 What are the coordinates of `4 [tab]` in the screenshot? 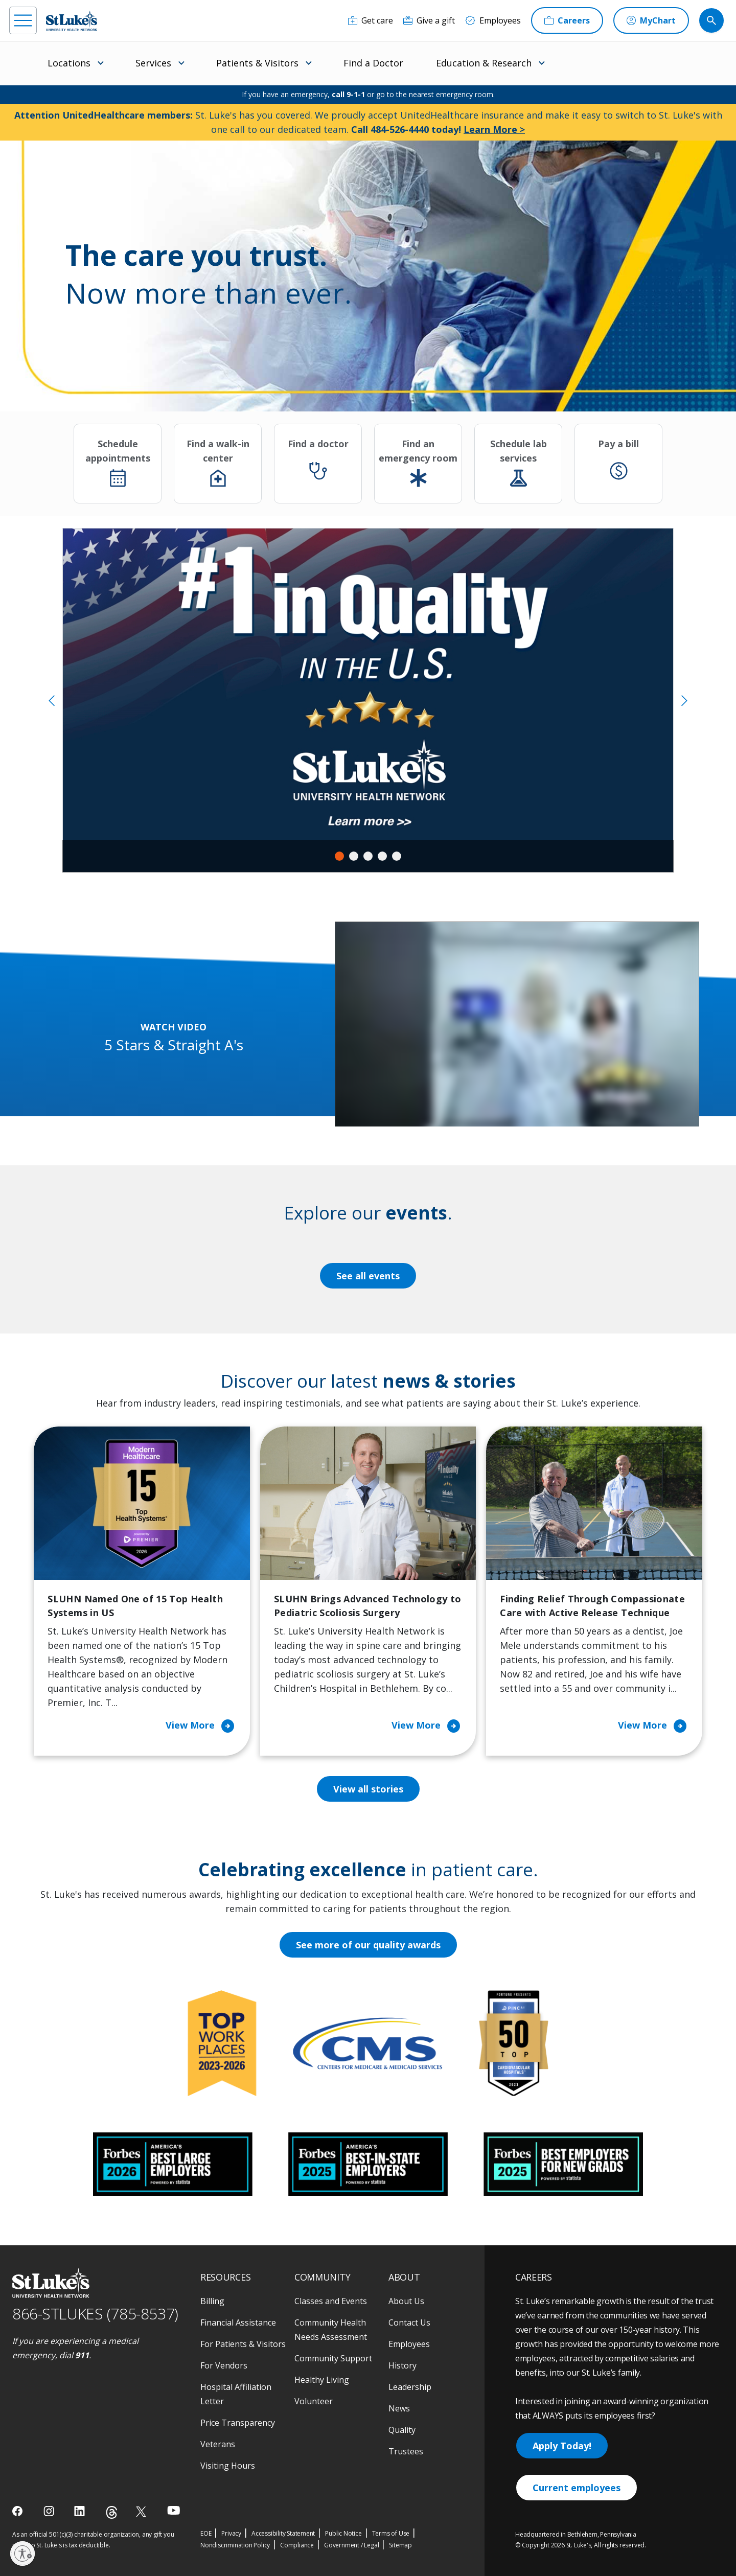 It's located at (382, 856).